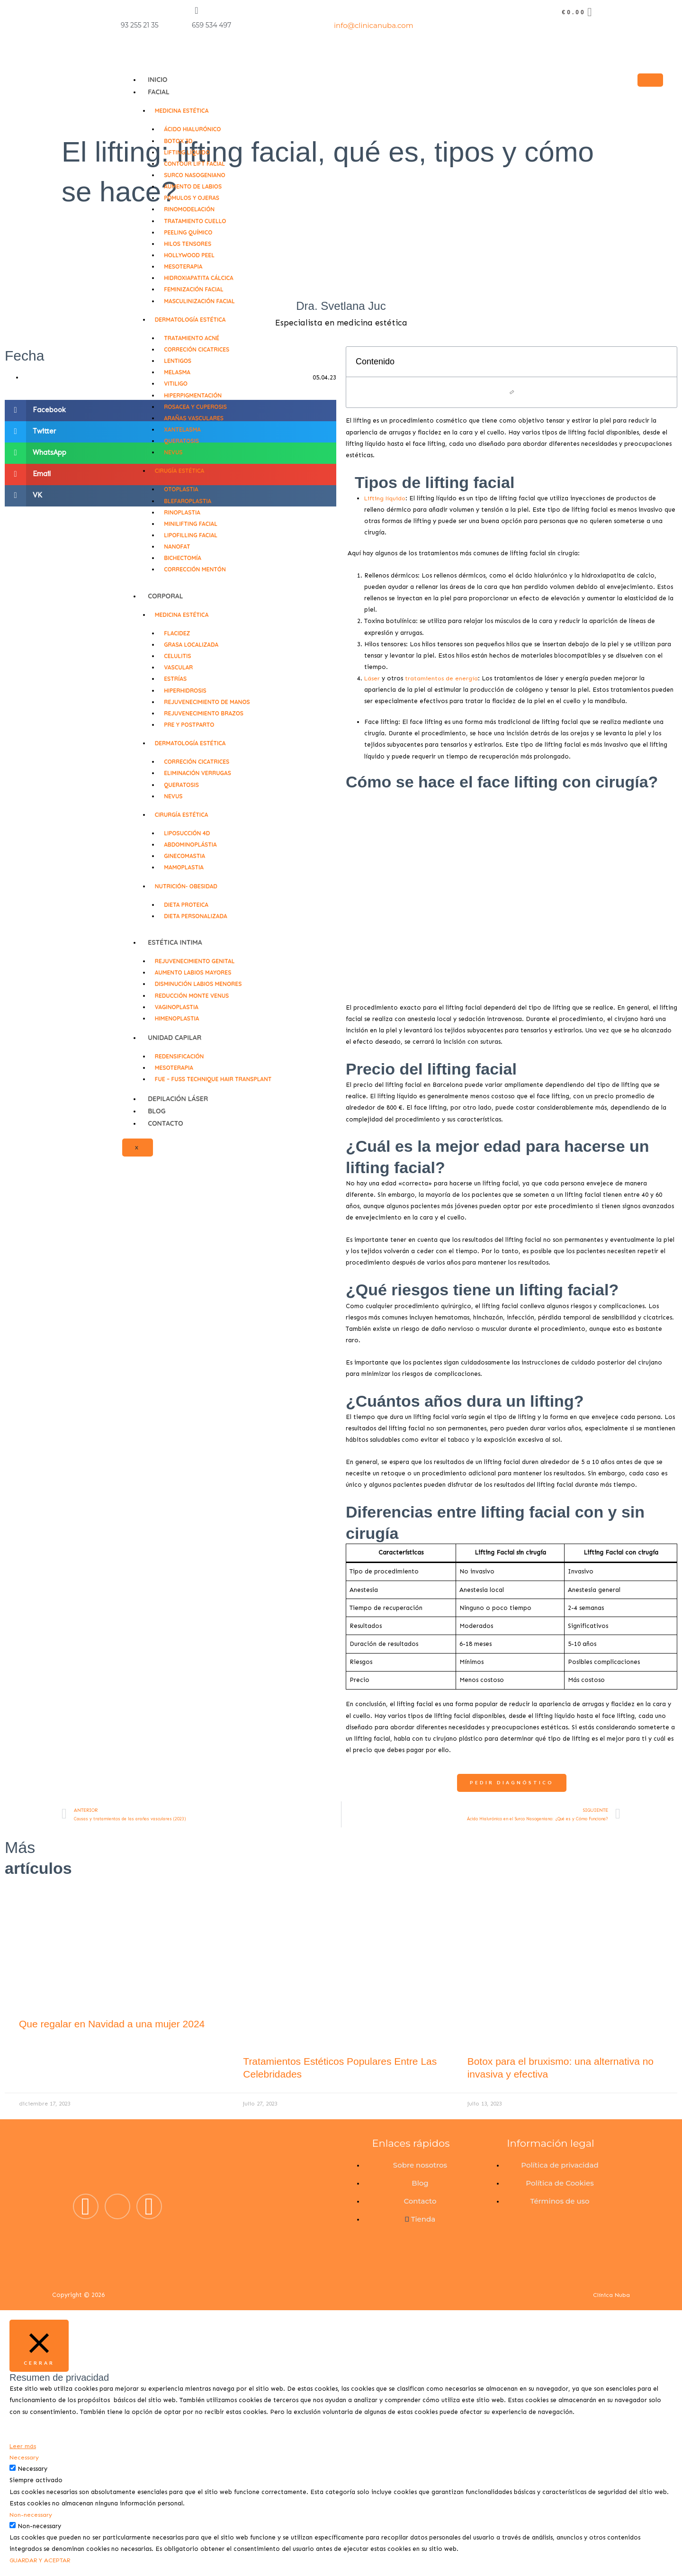 Image resolution: width=682 pixels, height=2576 pixels. Describe the element at coordinates (189, 209) in the screenshot. I see `Rinomodelación` at that location.